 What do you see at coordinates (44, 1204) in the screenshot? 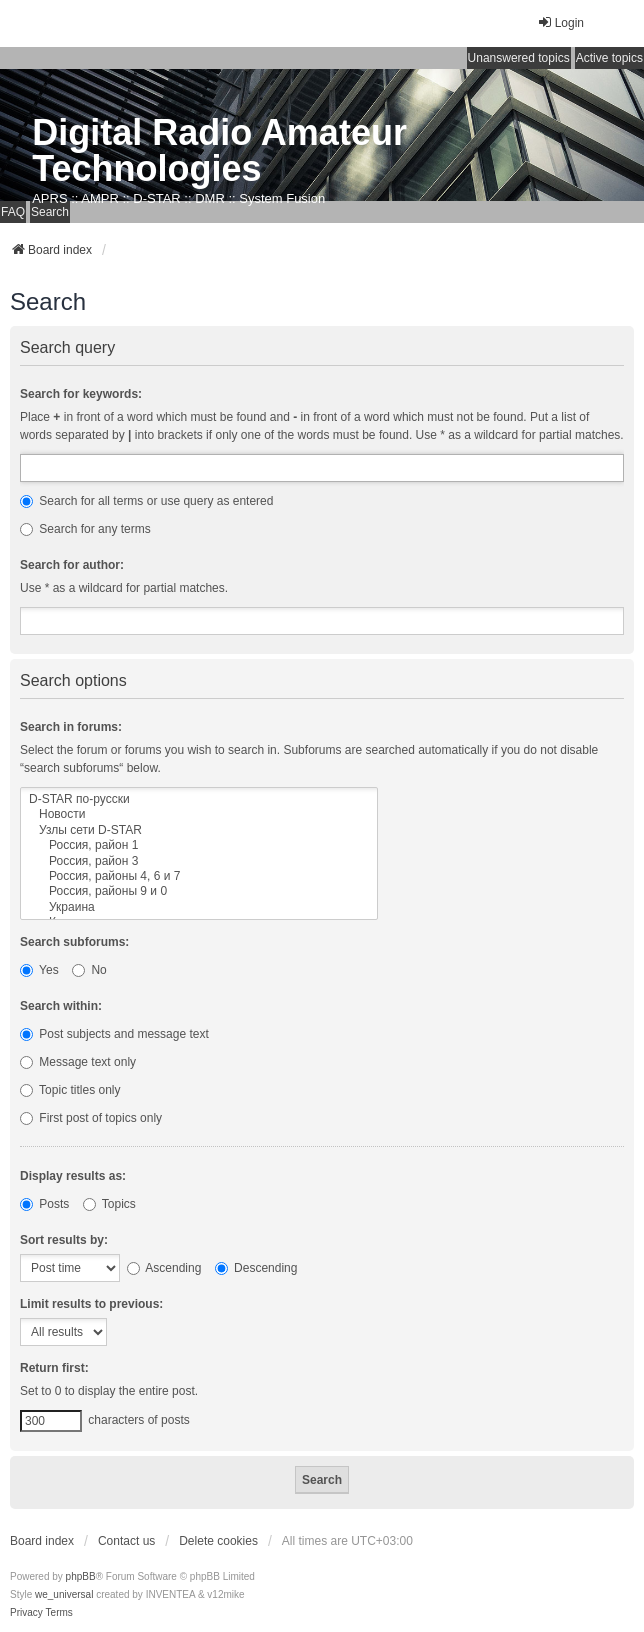
I see `Posts` at bounding box center [44, 1204].